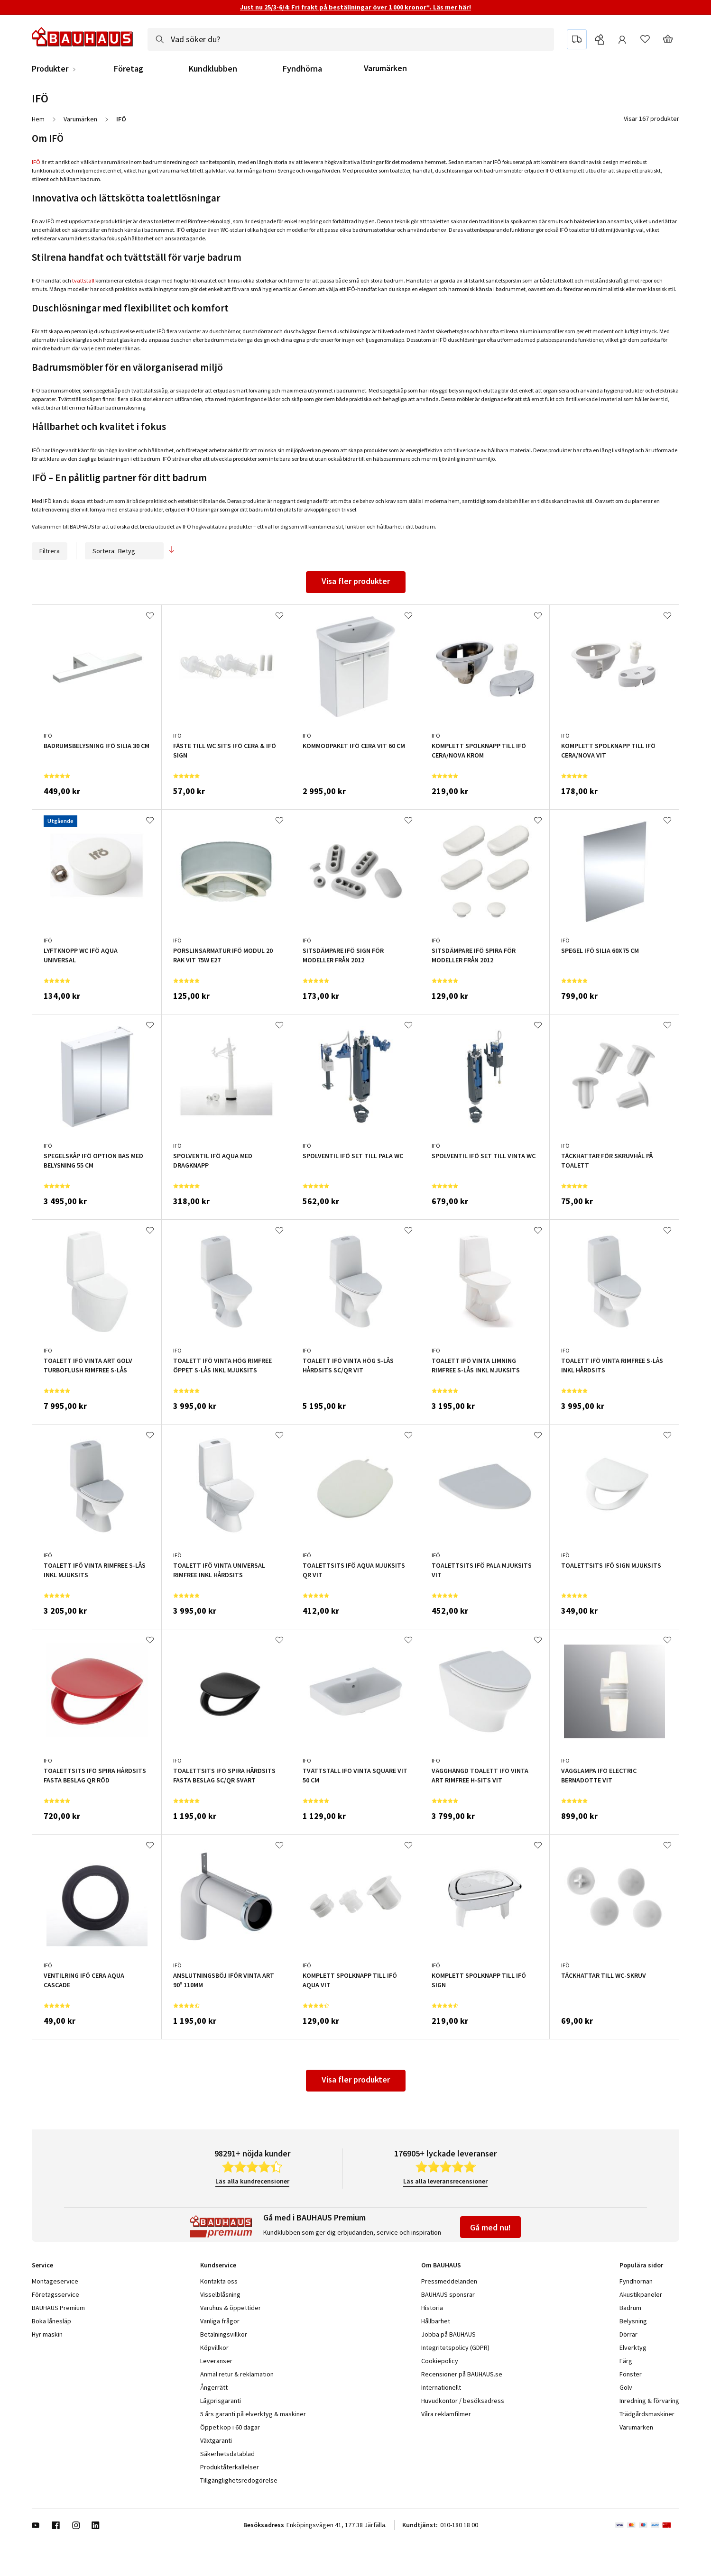 This screenshot has width=711, height=2576. Describe the element at coordinates (47, 2334) in the screenshot. I see `Hyr maskin` at that location.